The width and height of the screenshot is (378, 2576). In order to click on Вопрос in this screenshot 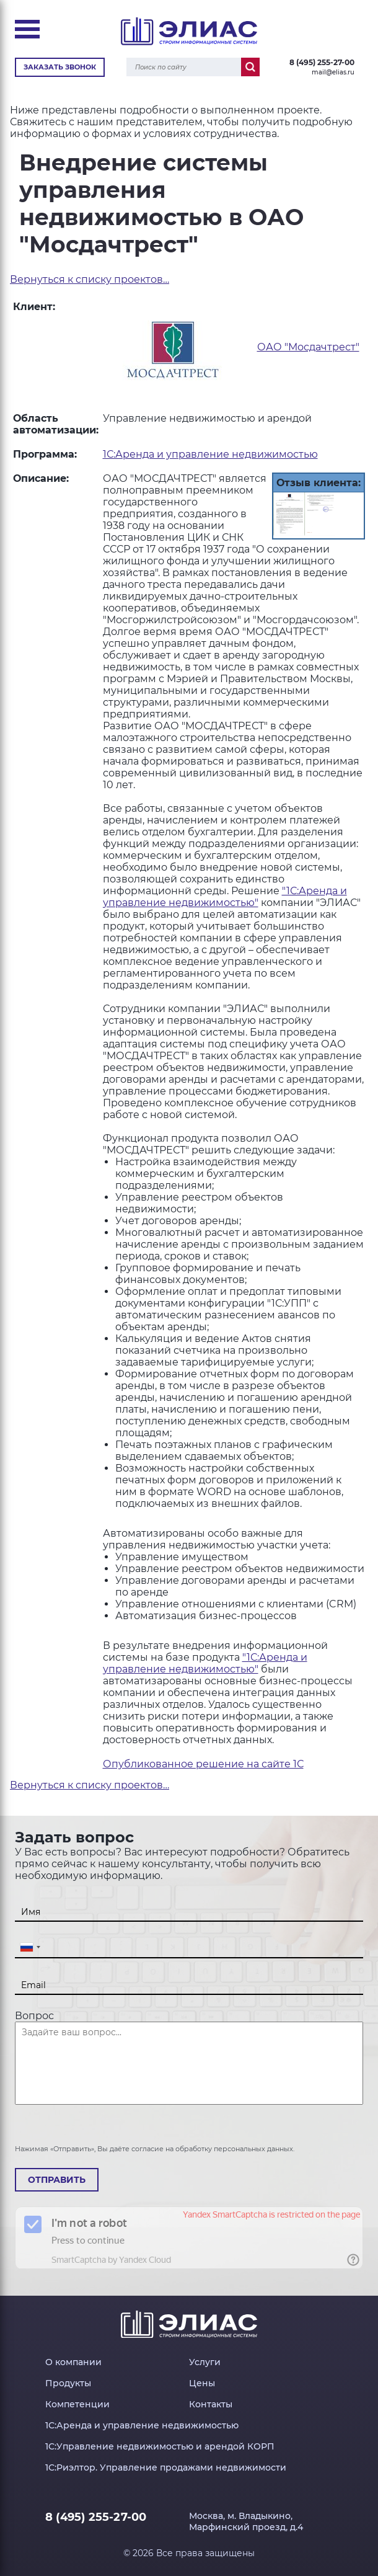, I will do `click(34, 2016)`.